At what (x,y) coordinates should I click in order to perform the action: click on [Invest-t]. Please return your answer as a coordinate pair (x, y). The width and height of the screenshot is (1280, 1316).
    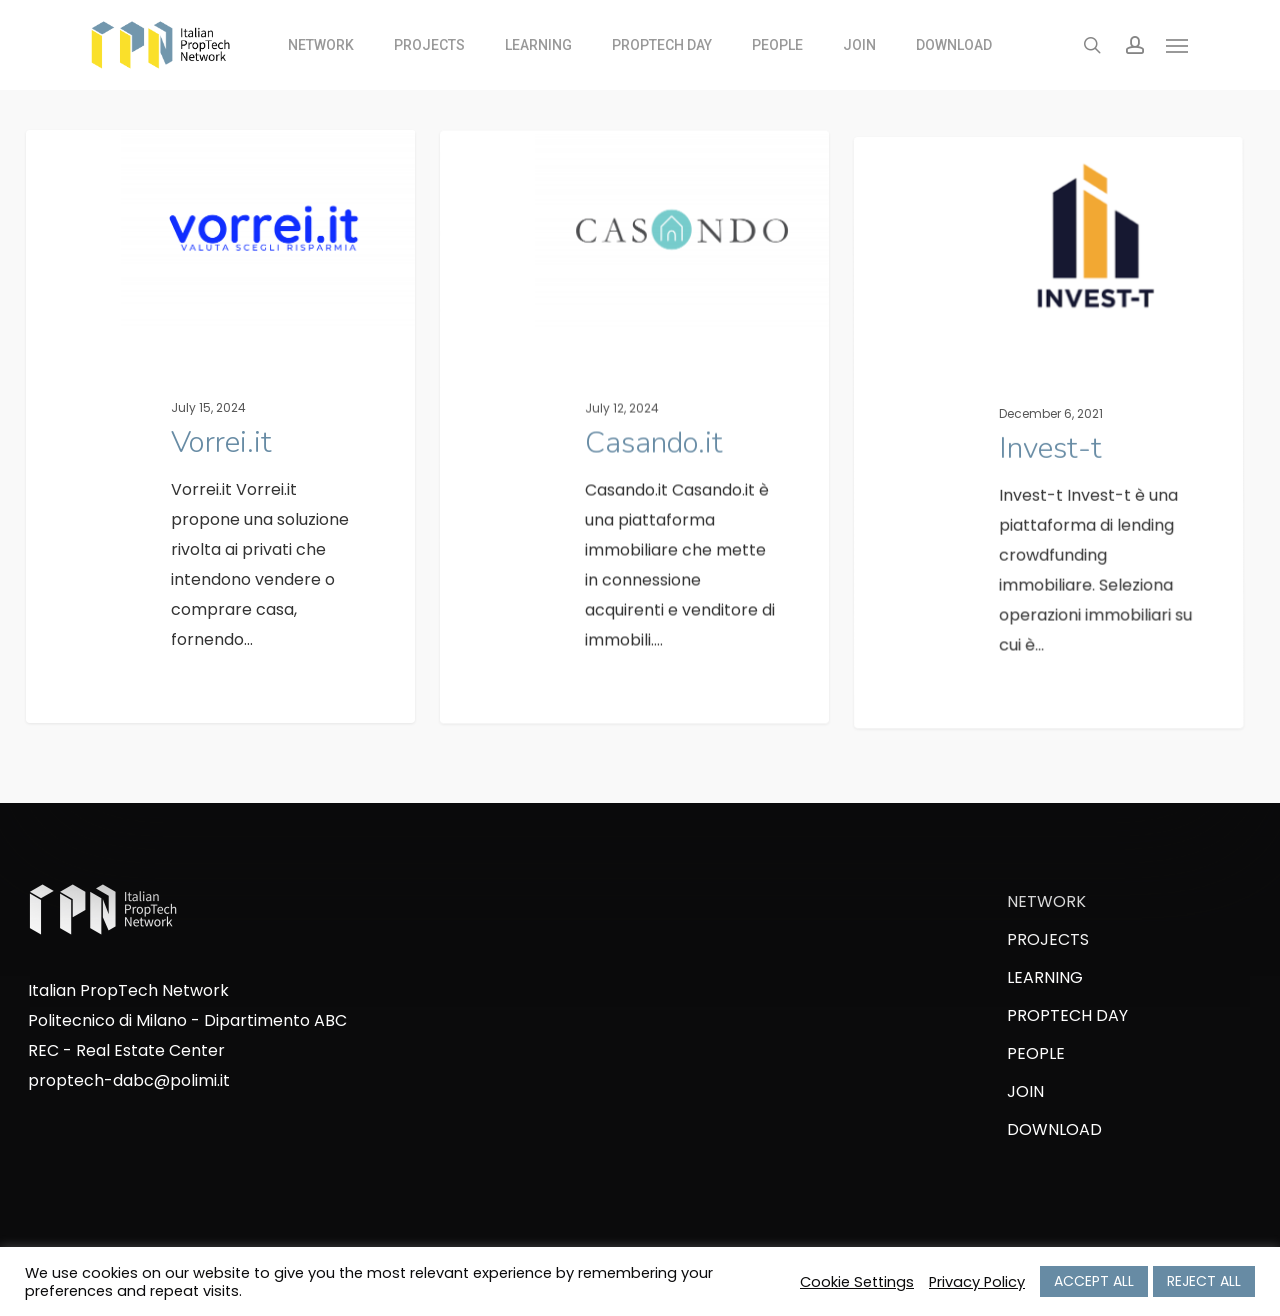
    Looking at the image, I should click on (1050, 484).